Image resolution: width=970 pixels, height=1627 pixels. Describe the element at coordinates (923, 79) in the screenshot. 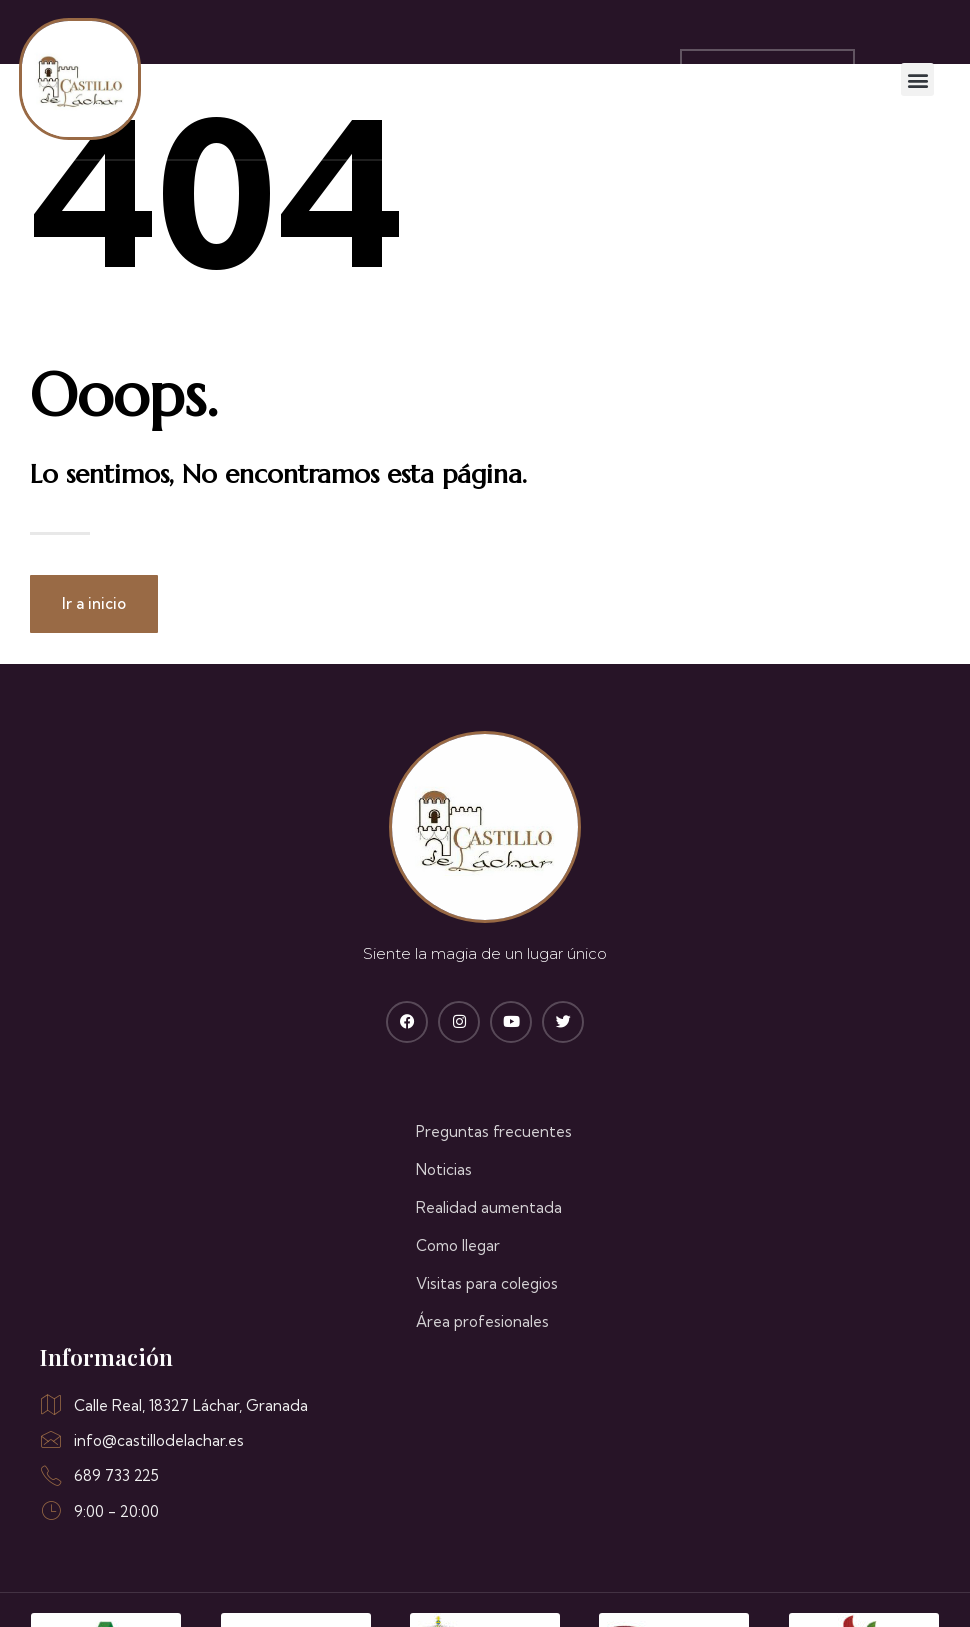

I see `[button]` at that location.